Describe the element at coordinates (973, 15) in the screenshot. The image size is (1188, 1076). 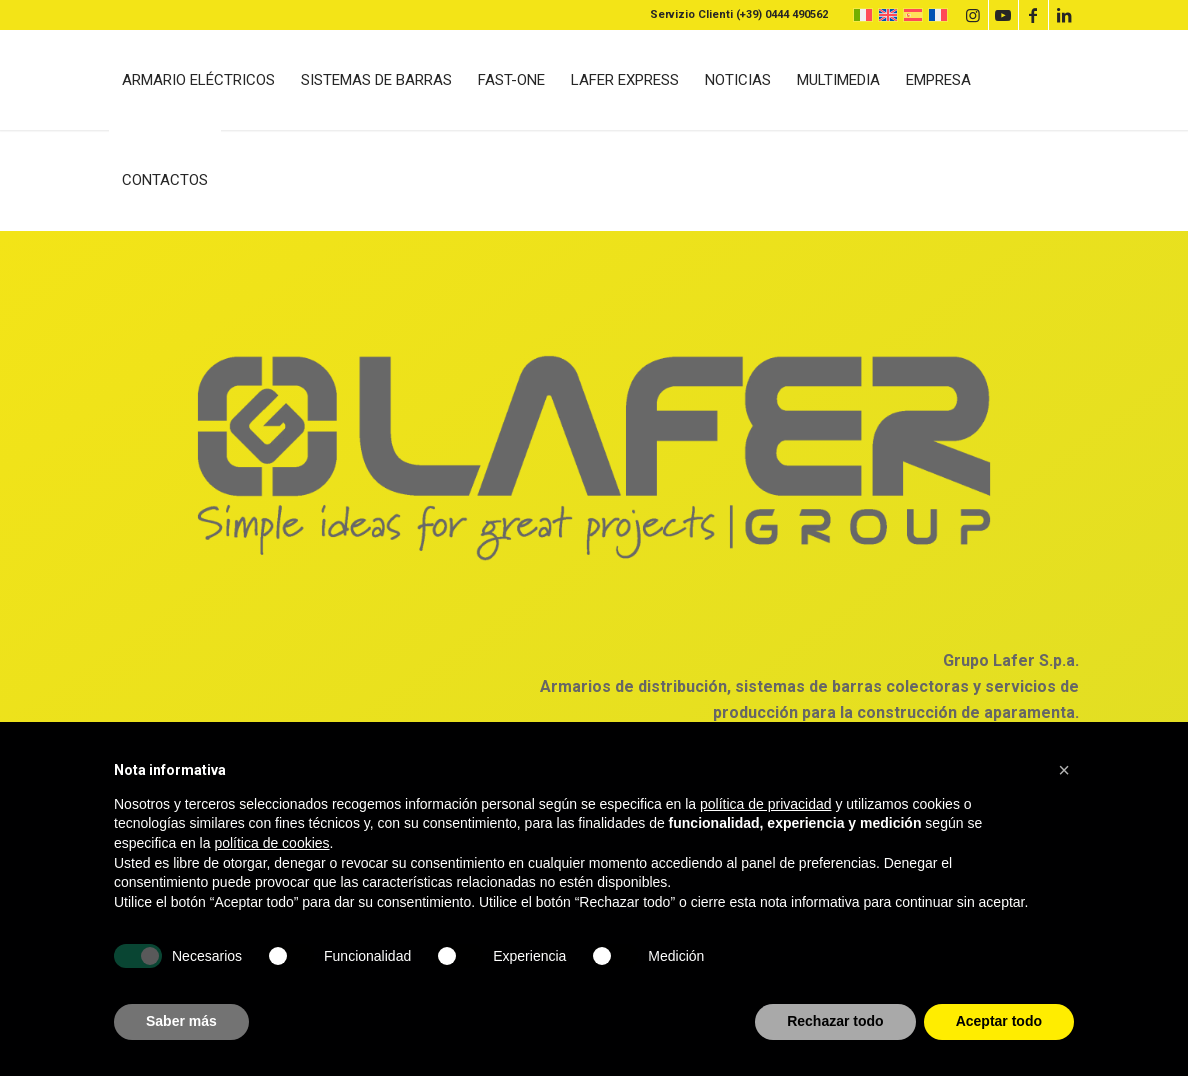
I see `[Link to Instagram]` at that location.